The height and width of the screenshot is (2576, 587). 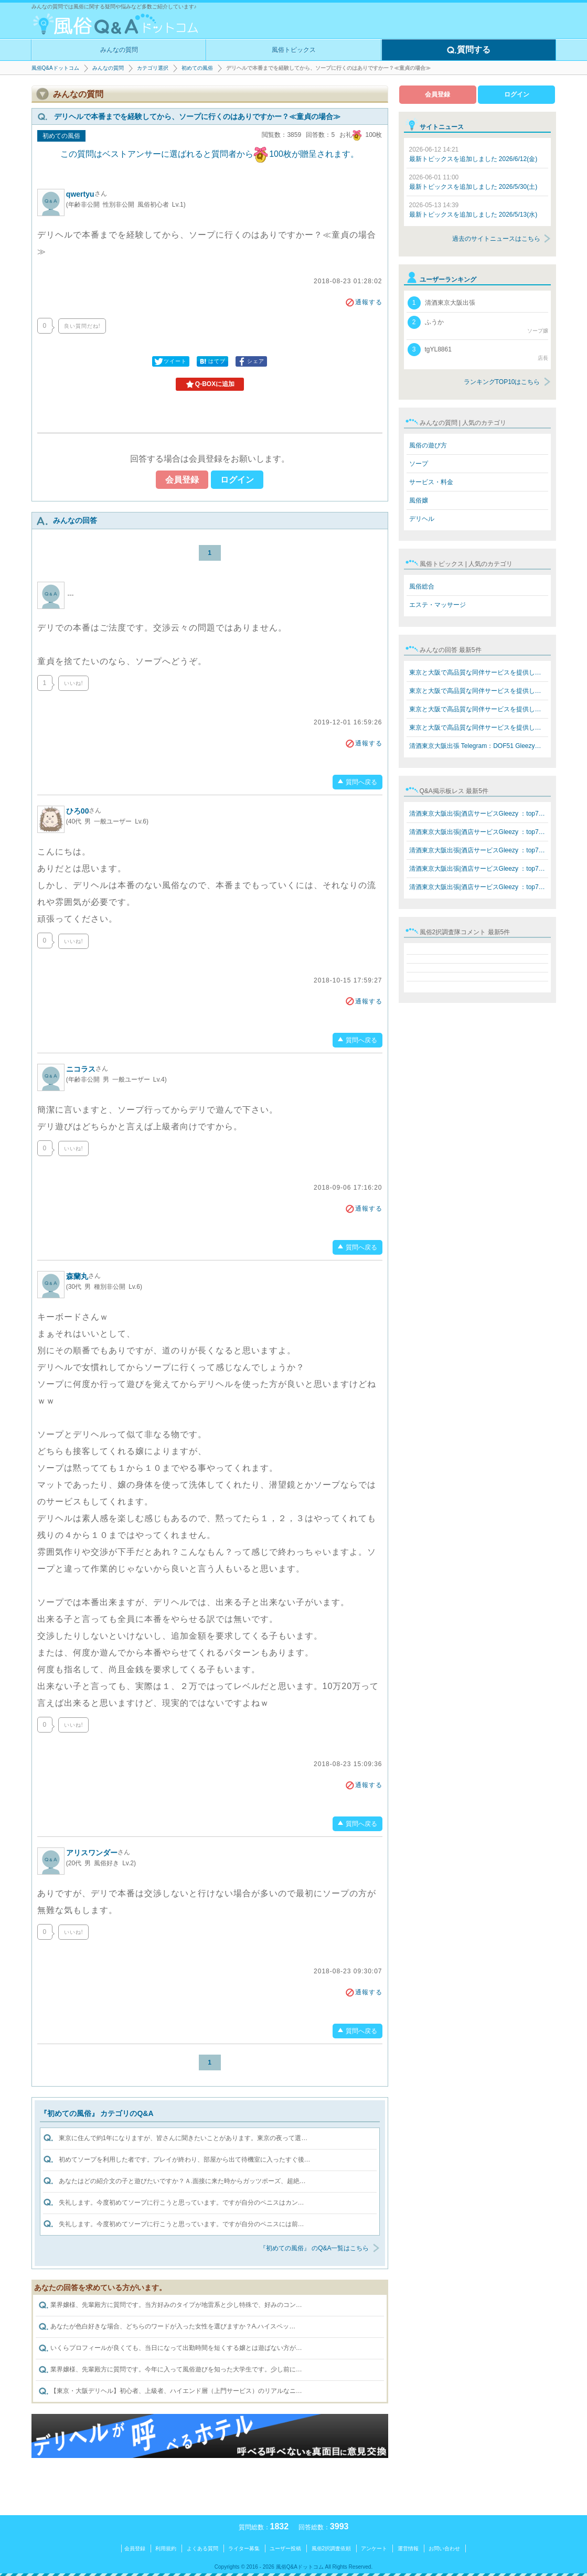 I want to click on ひろ00, so click(x=84, y=811).